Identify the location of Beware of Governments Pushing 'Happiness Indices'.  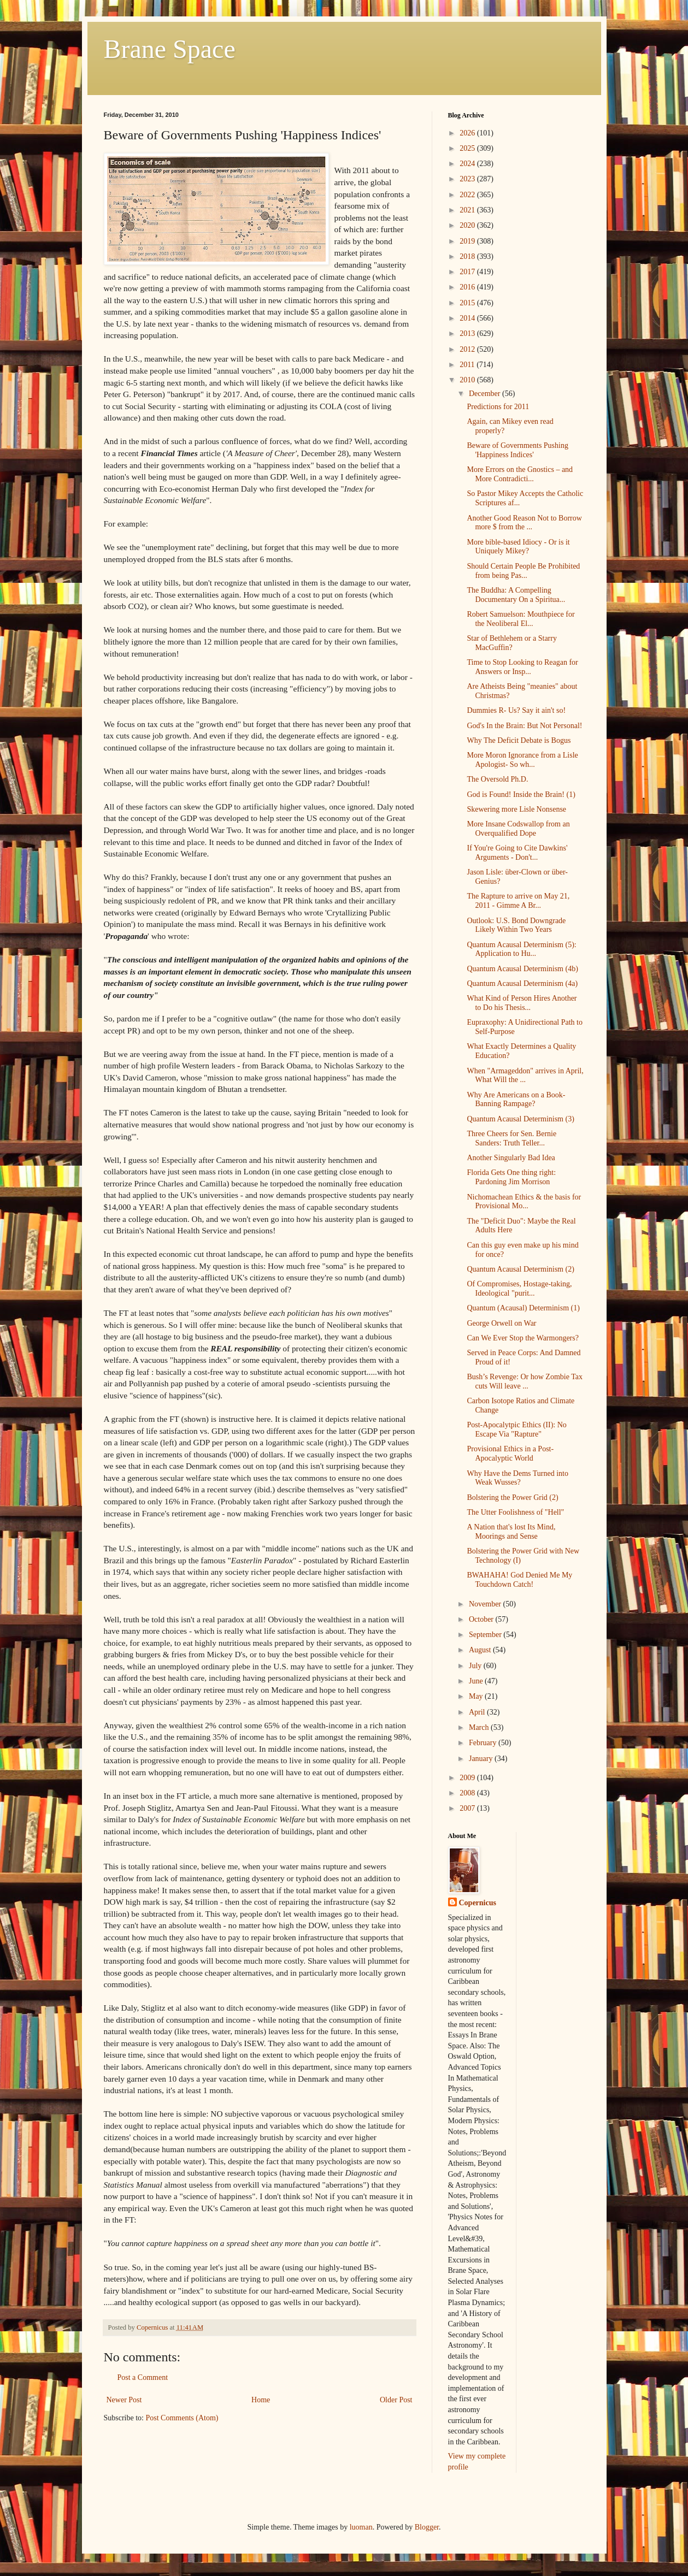
(517, 450).